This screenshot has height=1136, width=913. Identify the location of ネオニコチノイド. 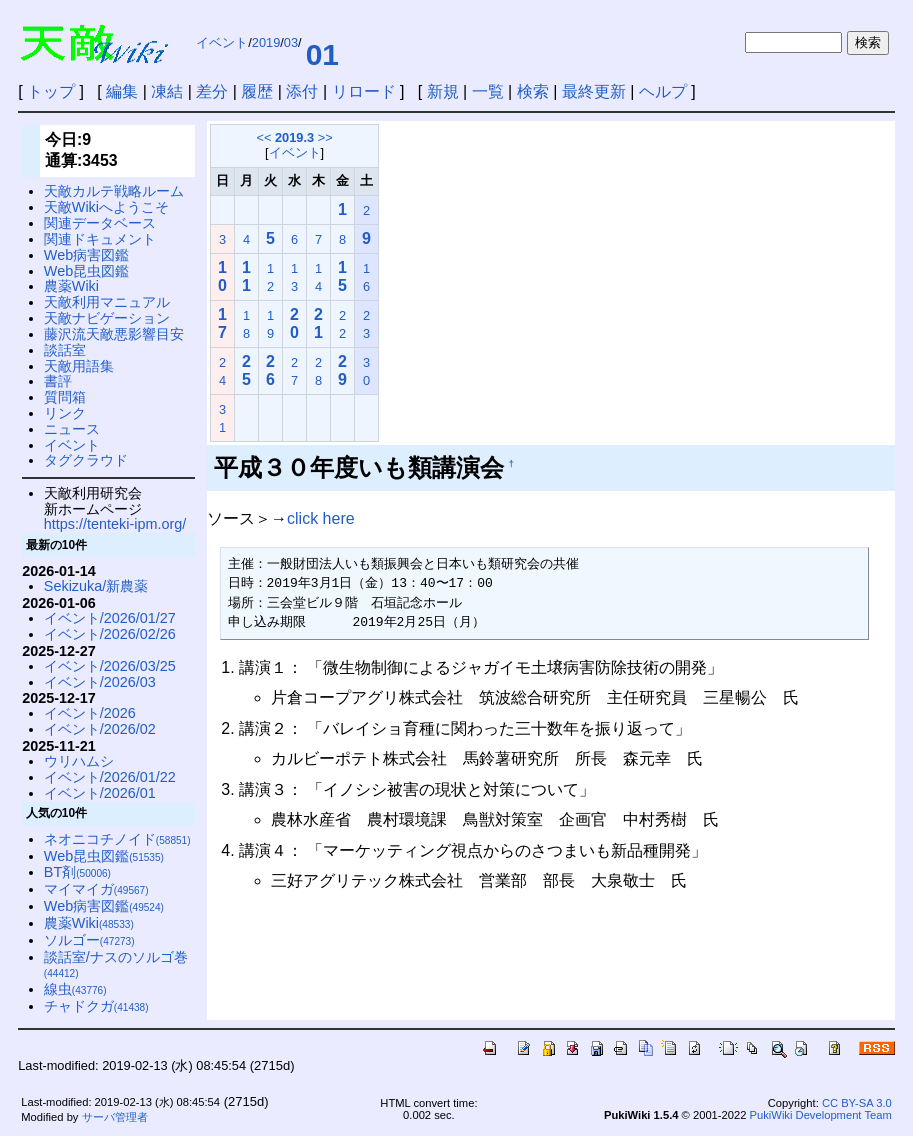
(117, 839).